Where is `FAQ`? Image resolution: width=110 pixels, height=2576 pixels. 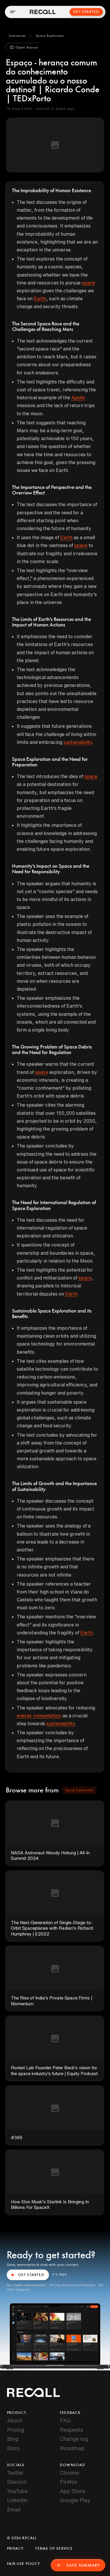 FAQ is located at coordinates (65, 2420).